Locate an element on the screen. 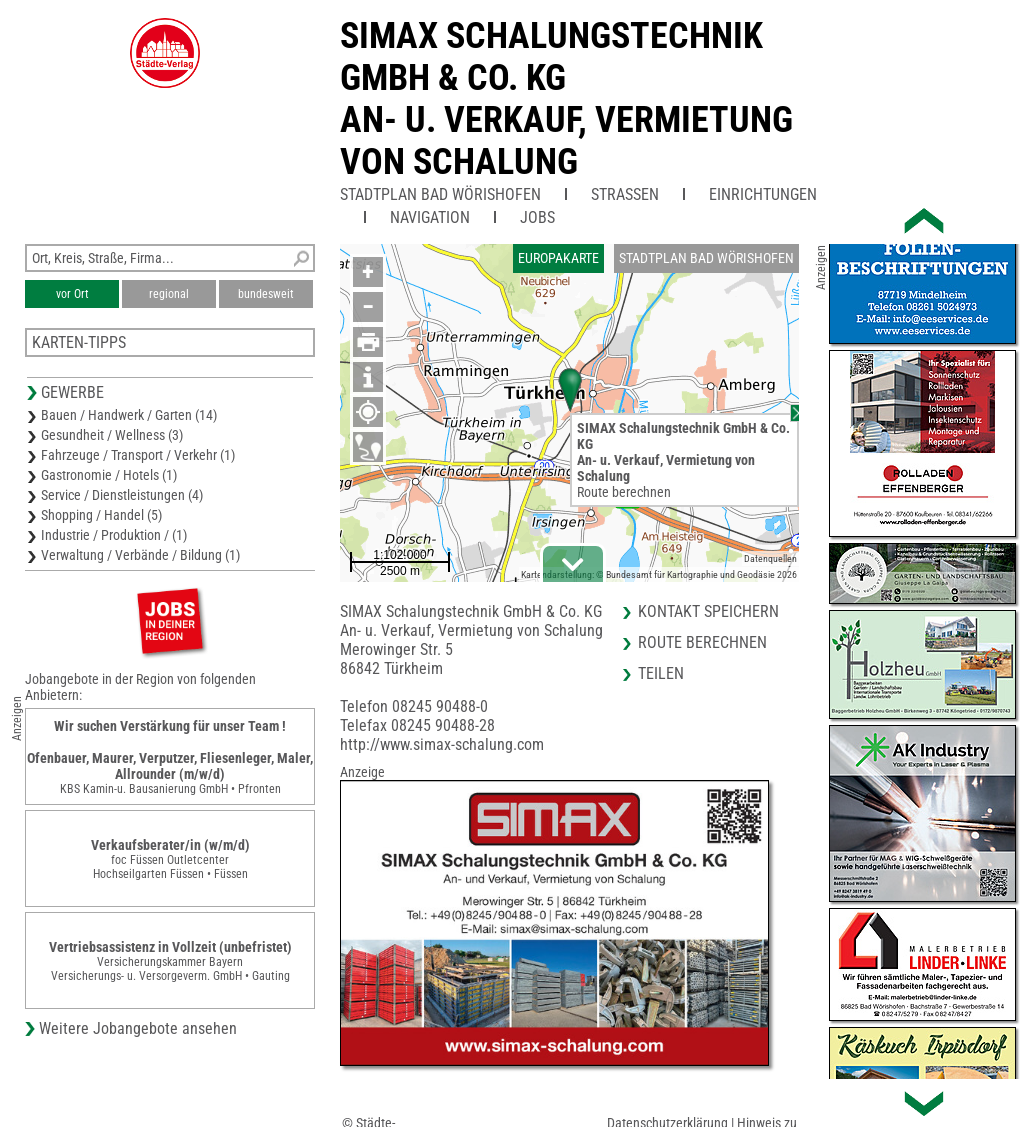  Gastronomie / Hotels (1) is located at coordinates (109, 475).